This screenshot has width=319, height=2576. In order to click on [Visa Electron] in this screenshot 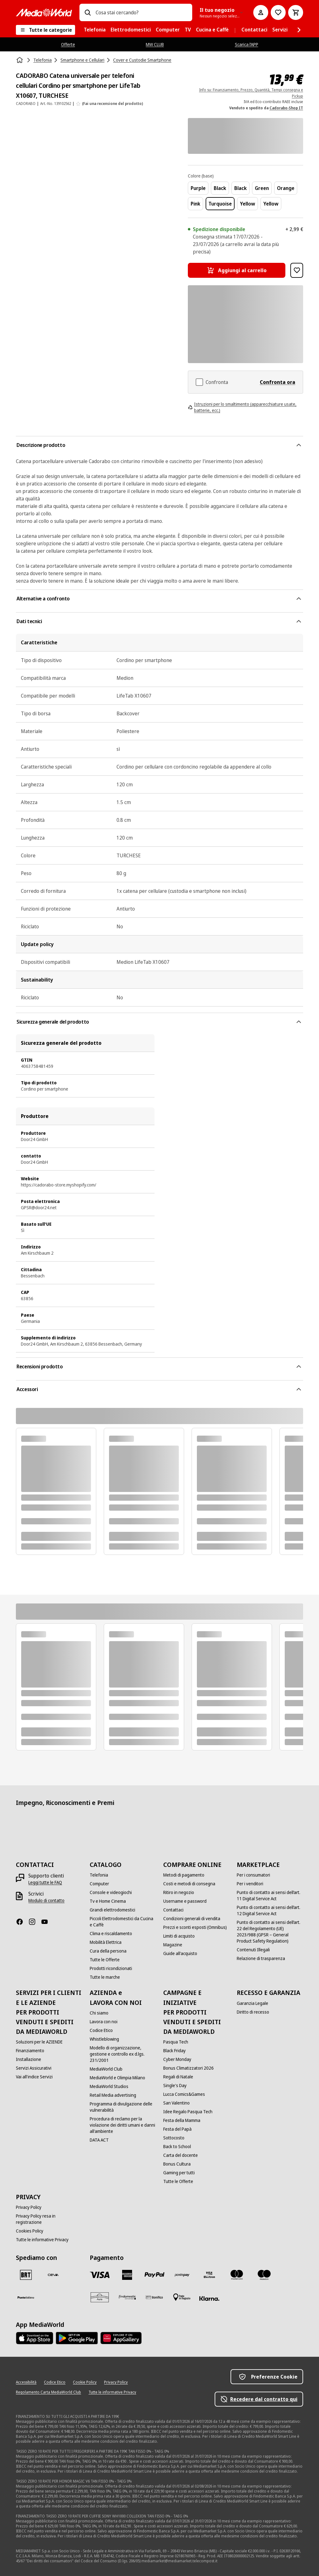, I will do `click(209, 2275)`.